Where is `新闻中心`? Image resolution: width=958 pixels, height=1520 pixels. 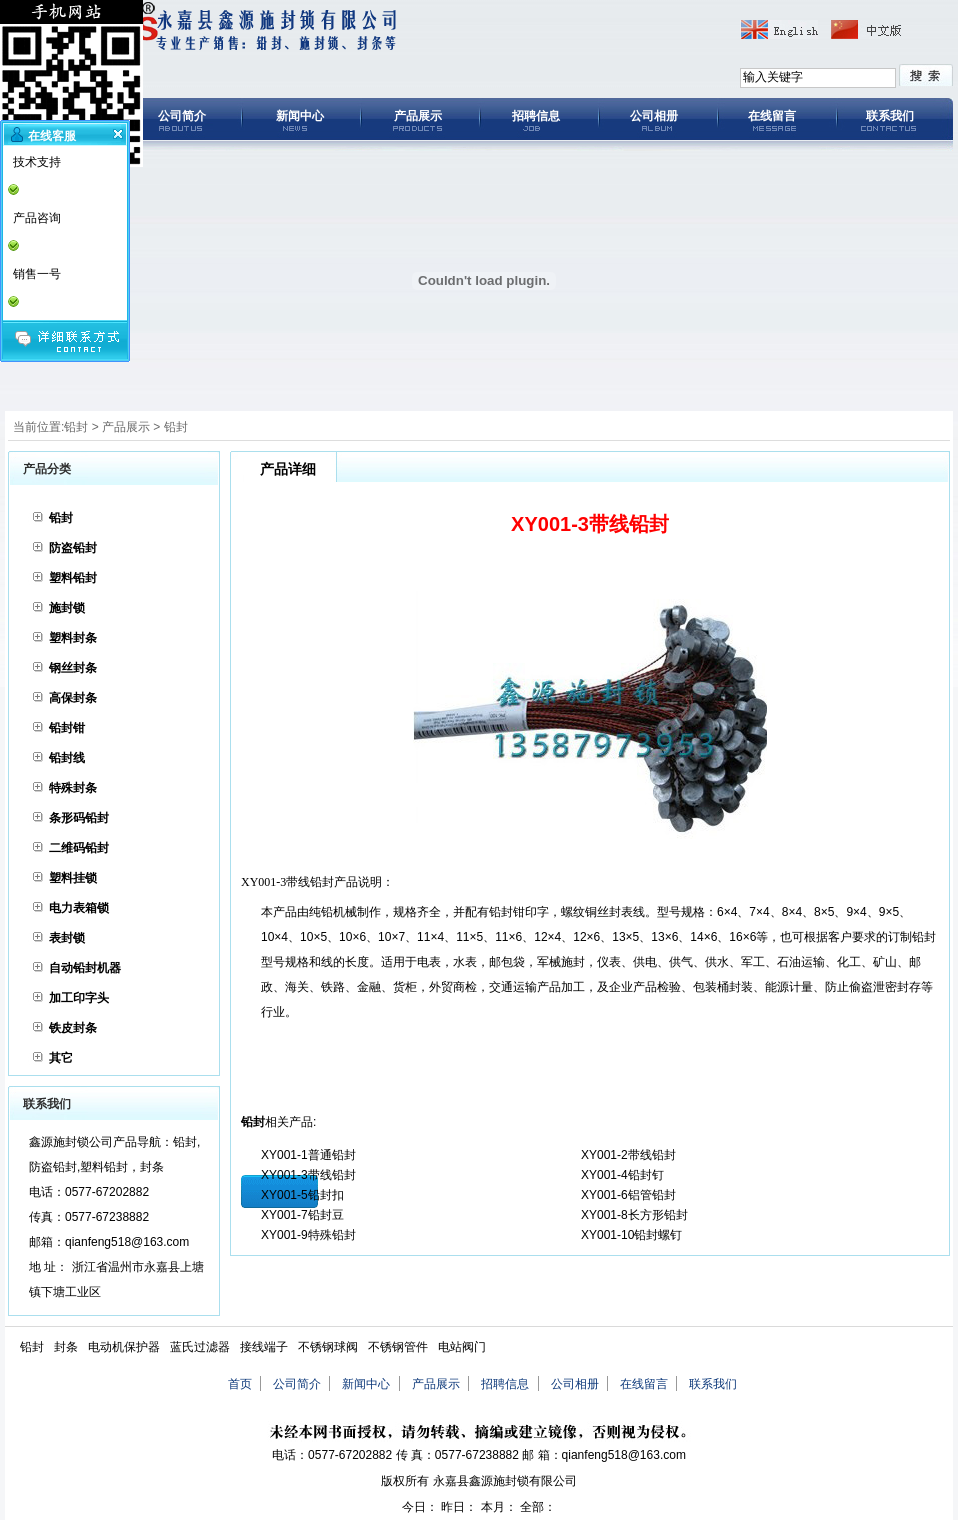 新闻中心 is located at coordinates (300, 116).